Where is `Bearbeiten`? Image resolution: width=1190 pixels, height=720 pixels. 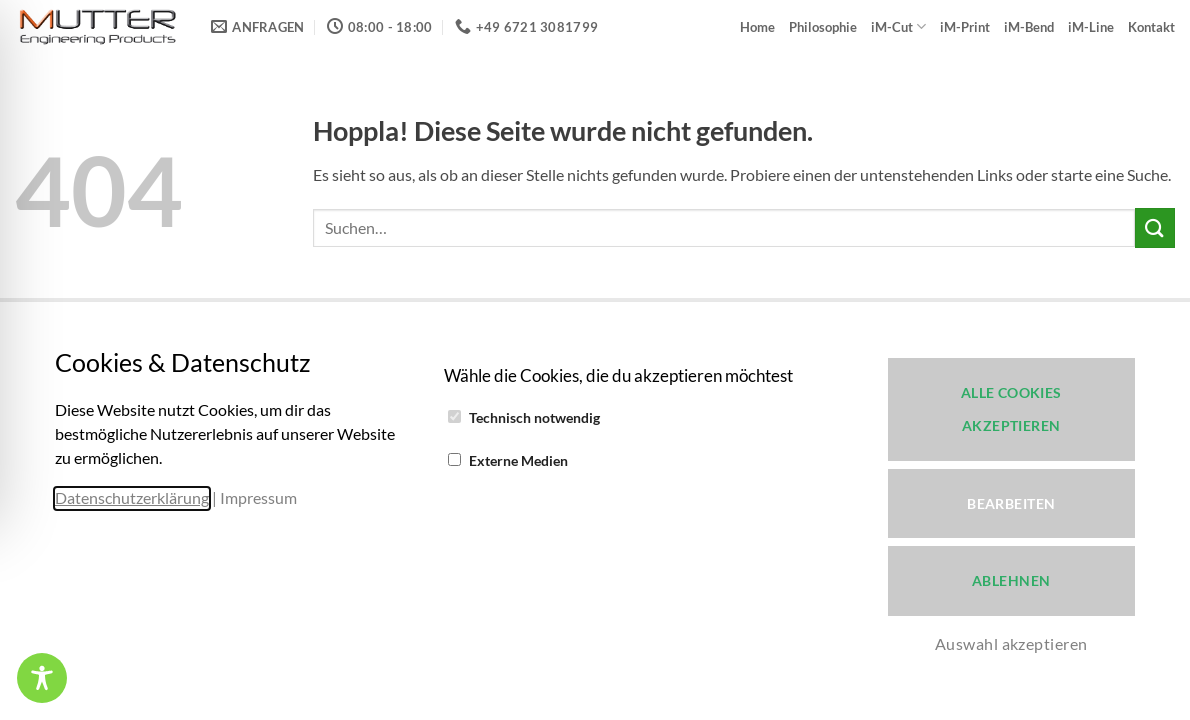
Bearbeiten is located at coordinates (1011, 503).